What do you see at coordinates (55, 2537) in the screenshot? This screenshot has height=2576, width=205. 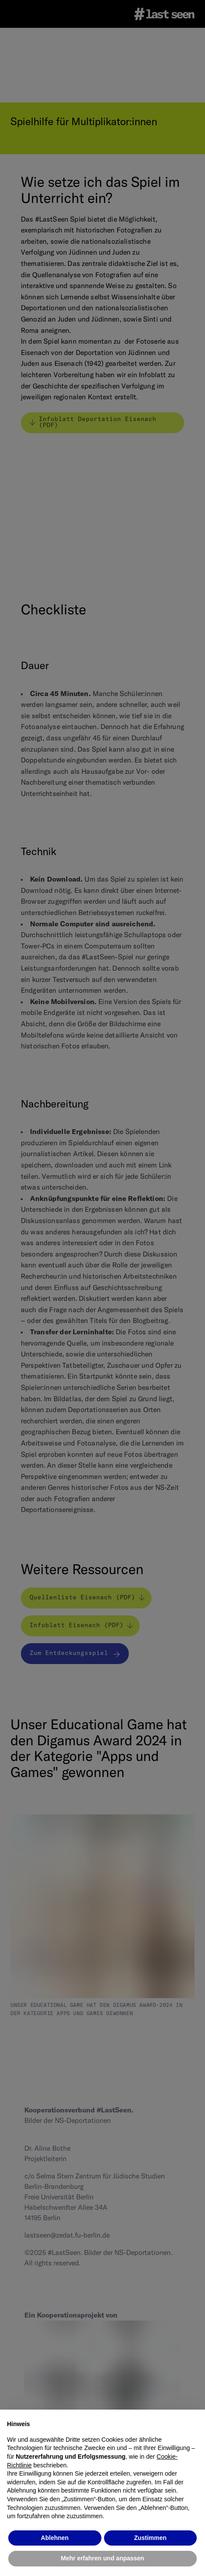 I see `Ablehnen [button]` at bounding box center [55, 2537].